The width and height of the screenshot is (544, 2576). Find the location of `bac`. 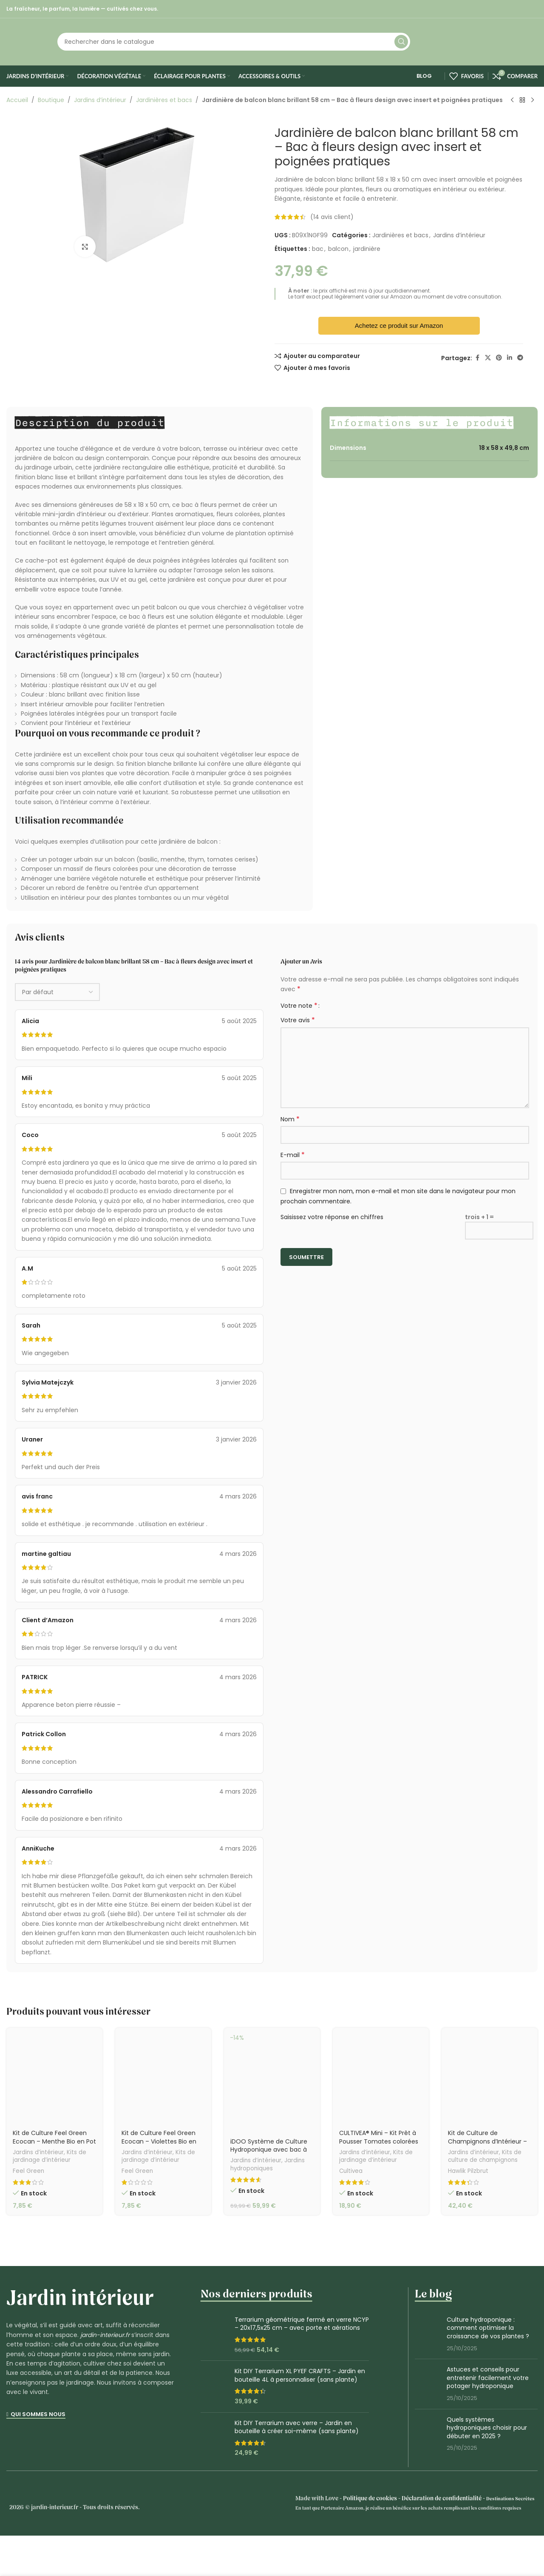

bac is located at coordinates (317, 249).